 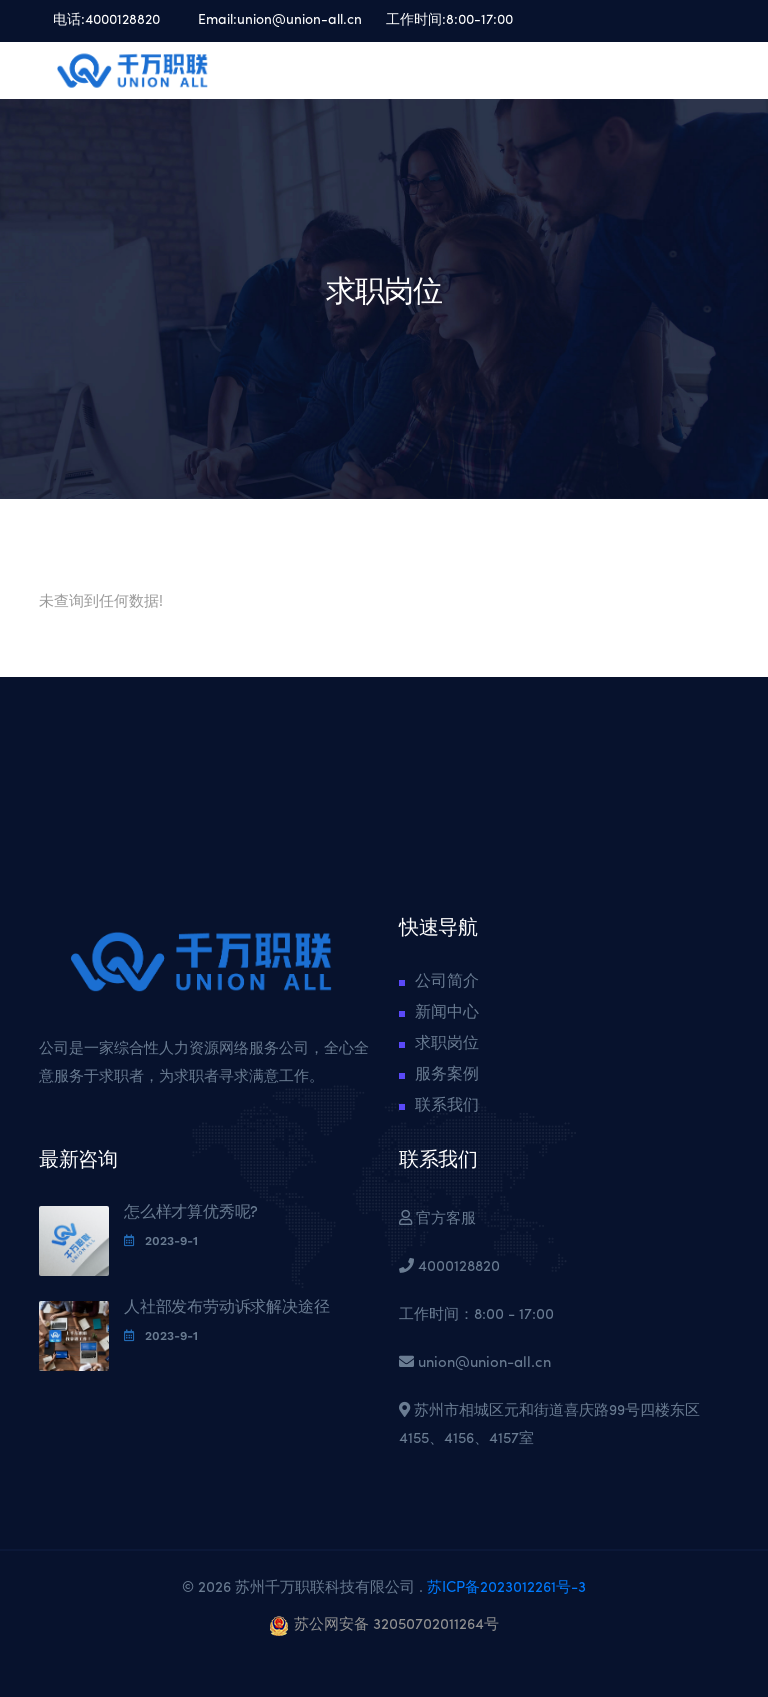 I want to click on 2023-9-1, so click(x=161, y=1241).